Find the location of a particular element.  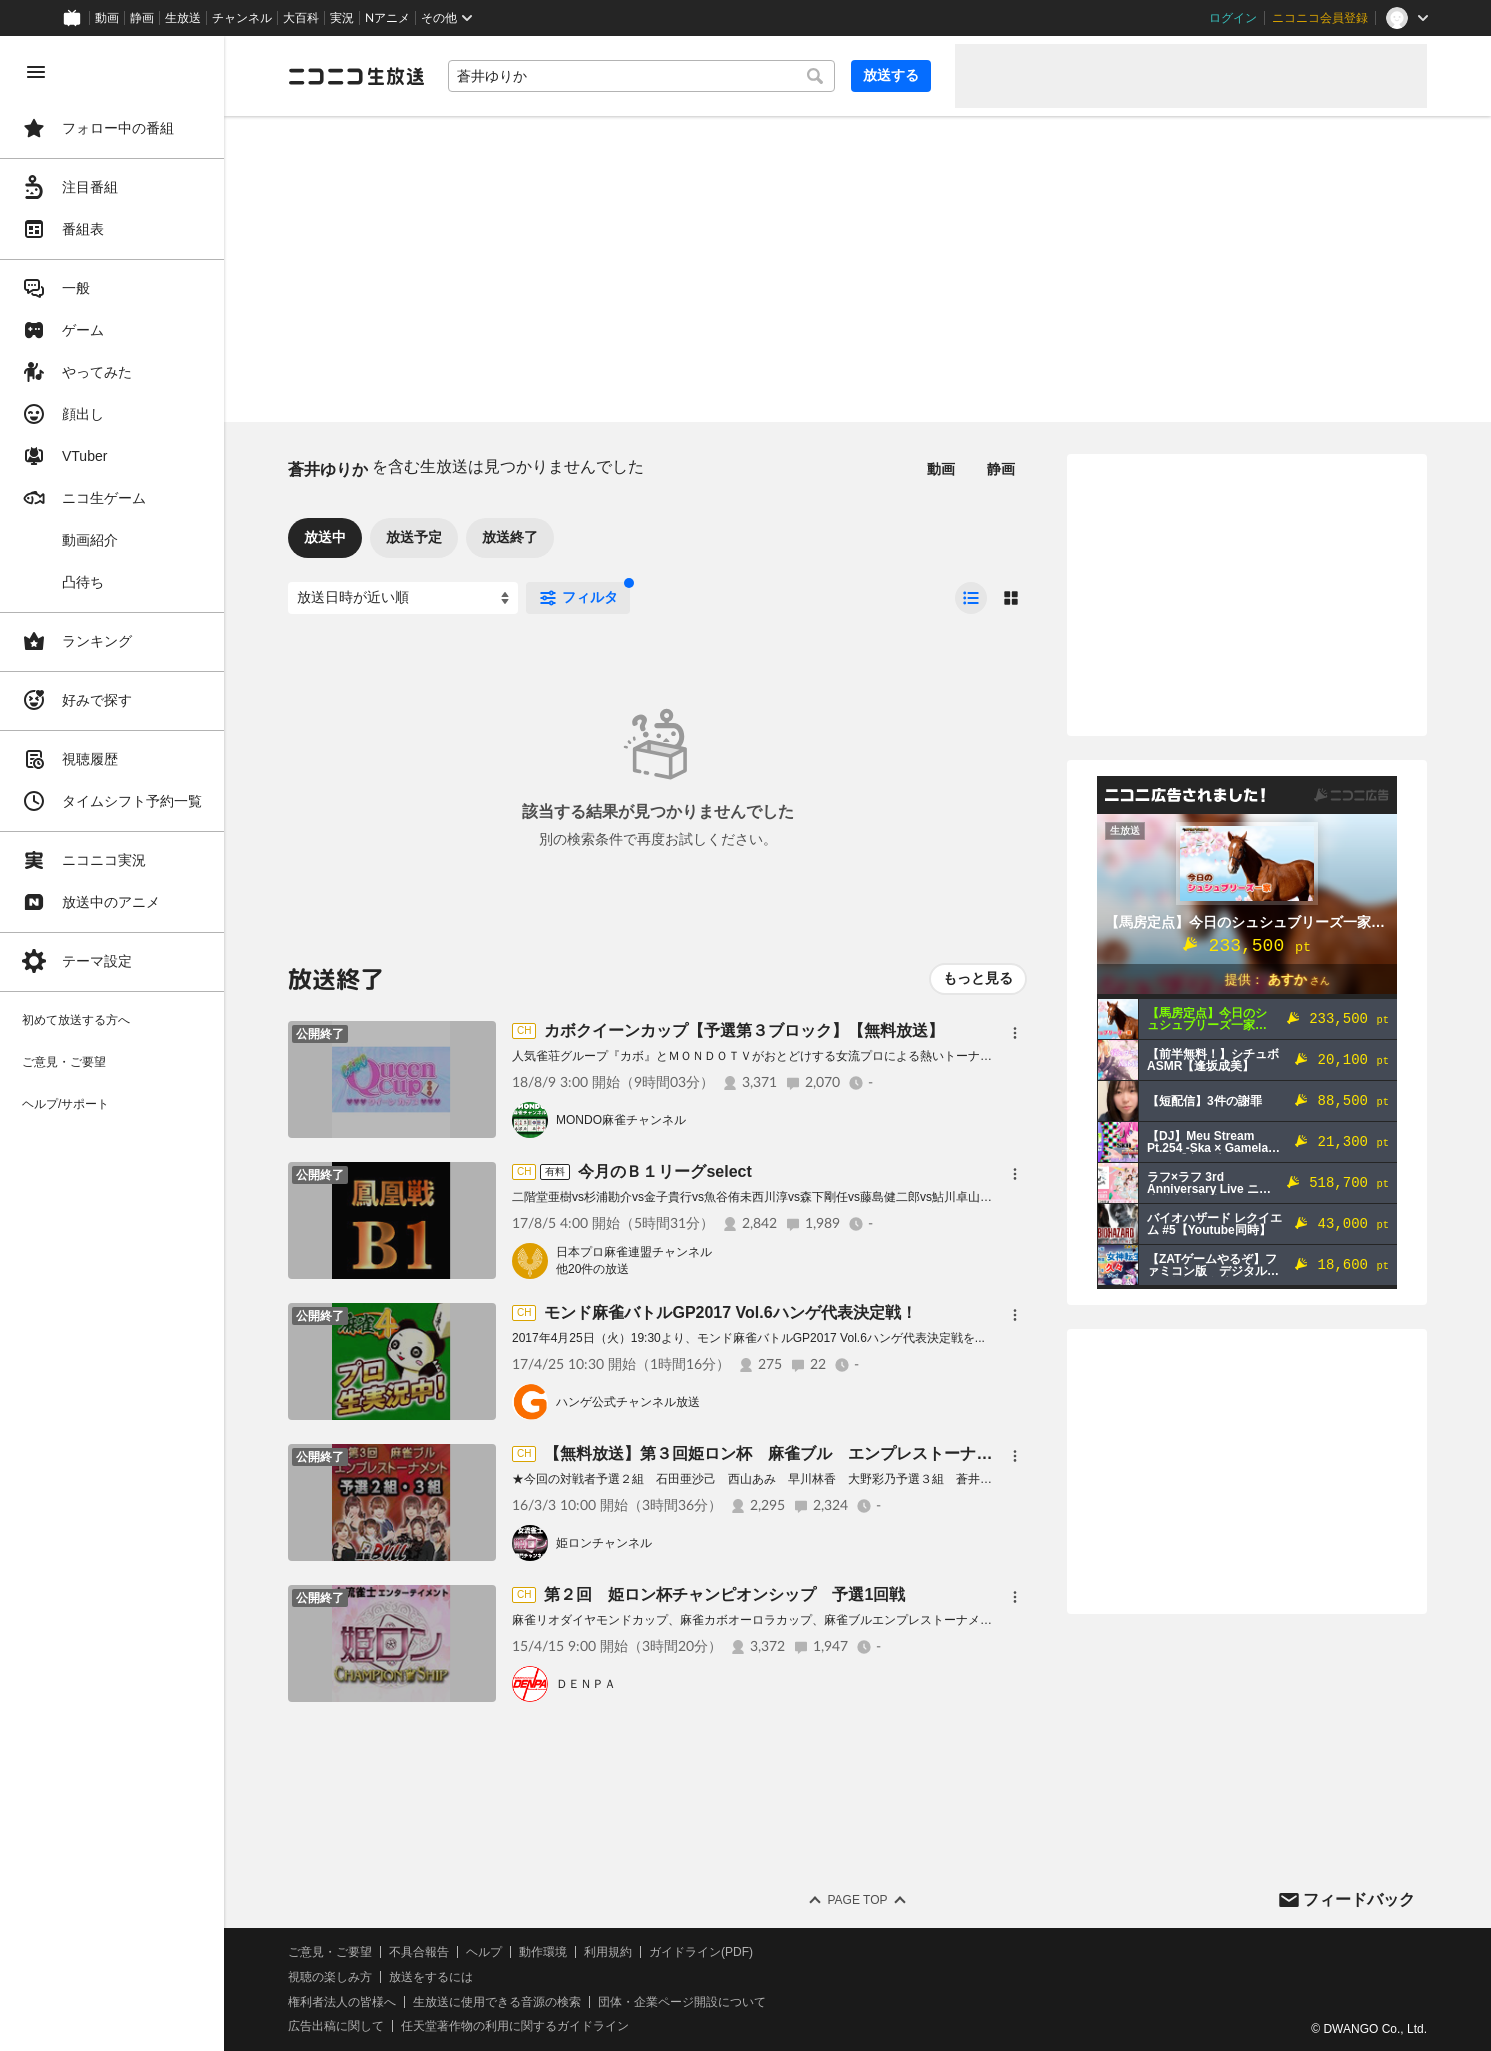

Page Top is located at coordinates (857, 1900).